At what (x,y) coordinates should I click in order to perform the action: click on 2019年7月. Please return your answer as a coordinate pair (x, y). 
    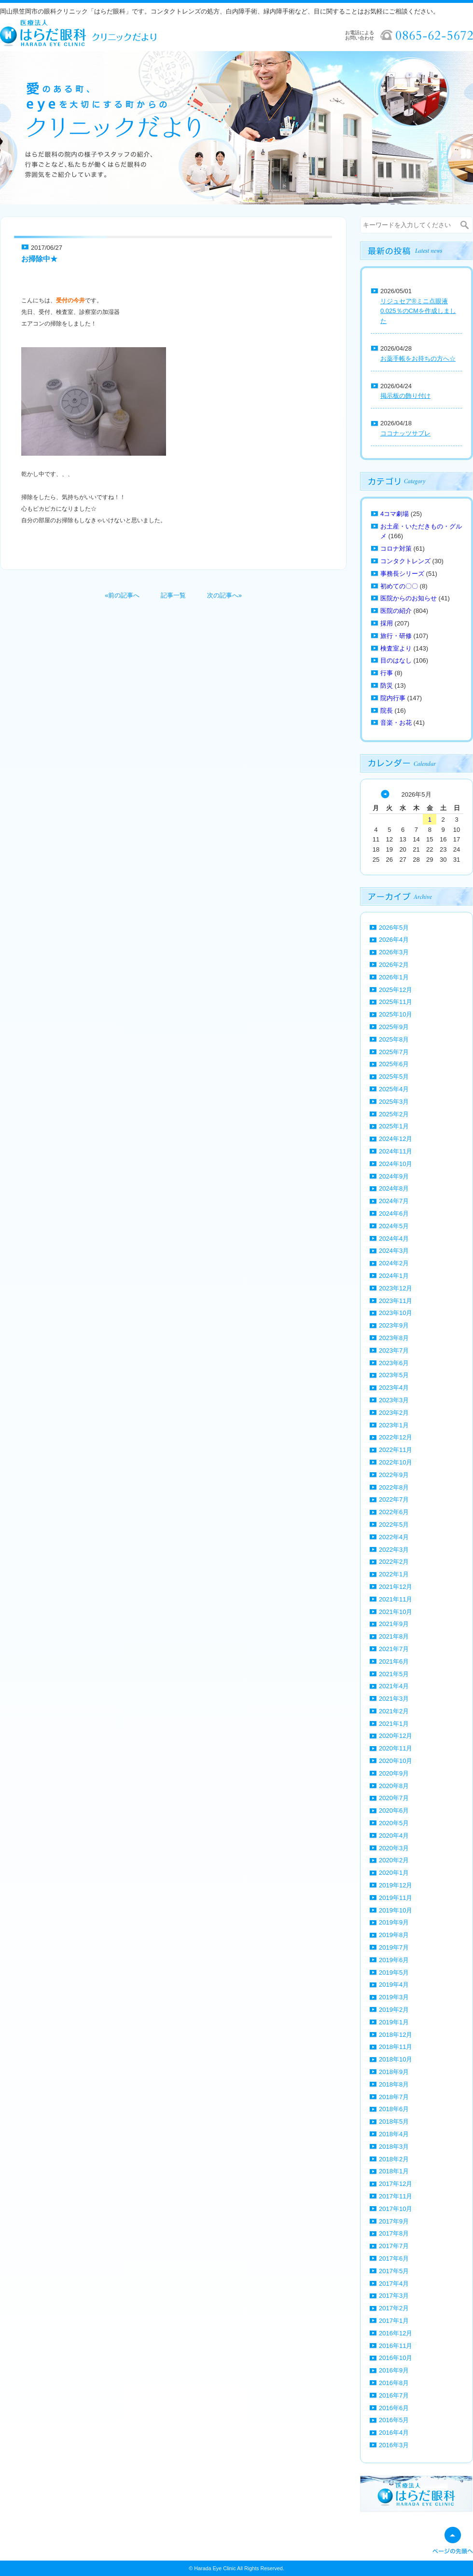
    Looking at the image, I should click on (394, 1947).